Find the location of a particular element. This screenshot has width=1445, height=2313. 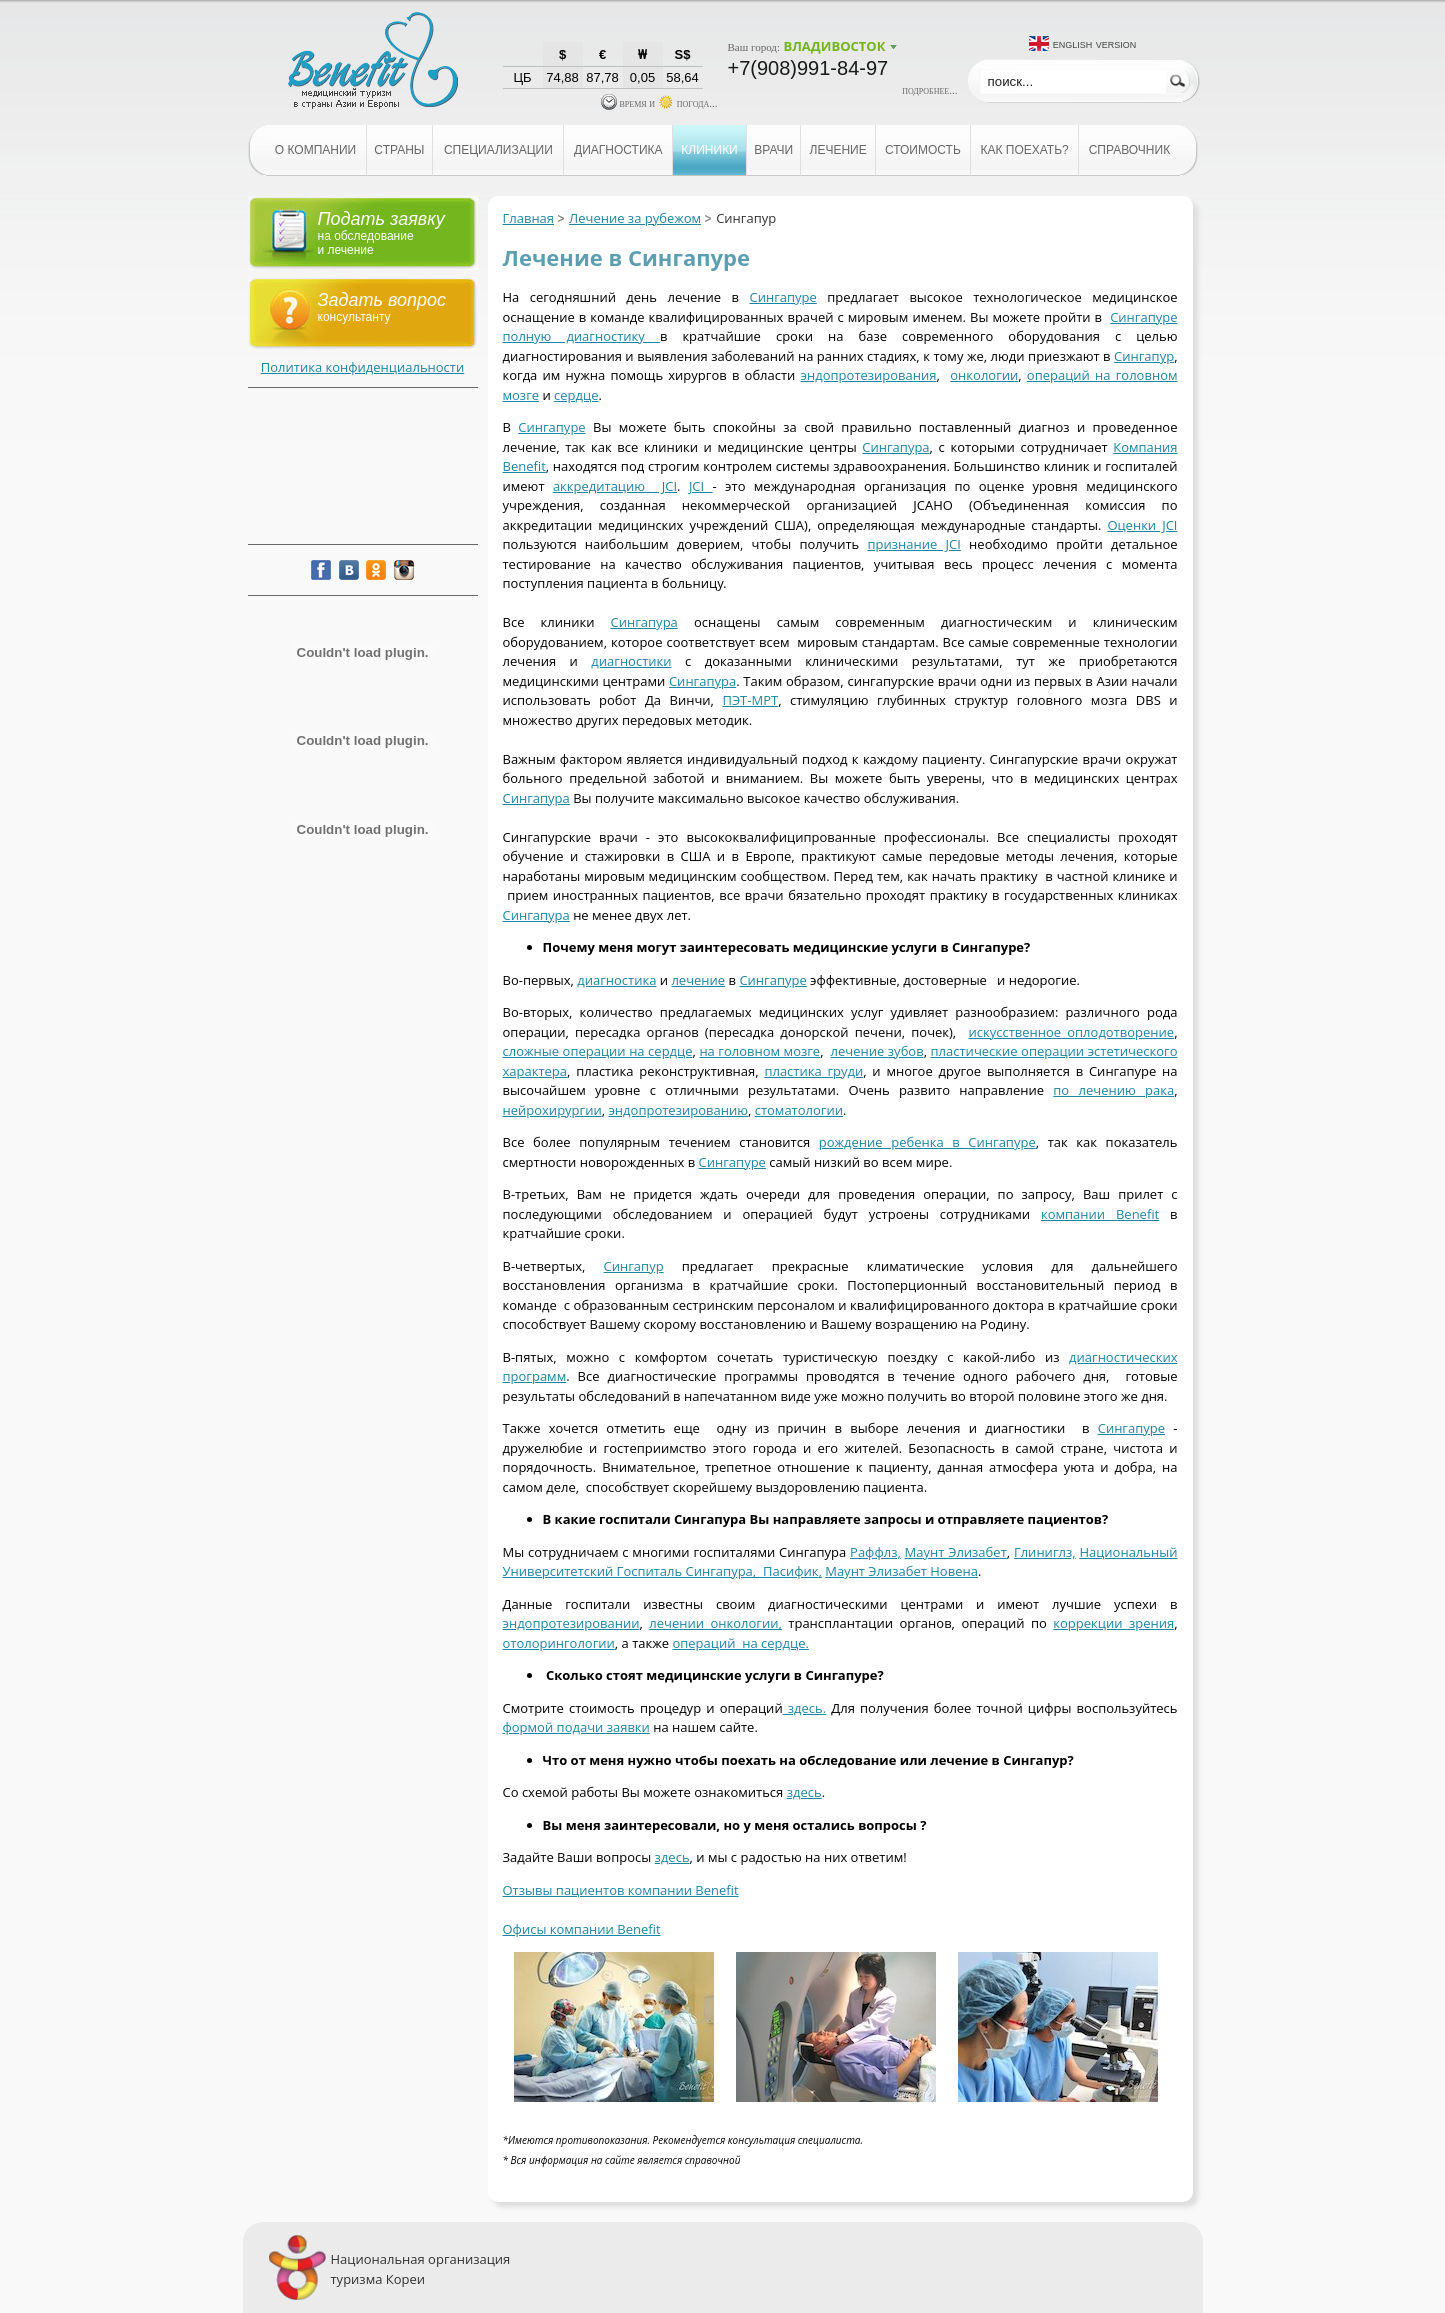

лечение зубов is located at coordinates (877, 1051).